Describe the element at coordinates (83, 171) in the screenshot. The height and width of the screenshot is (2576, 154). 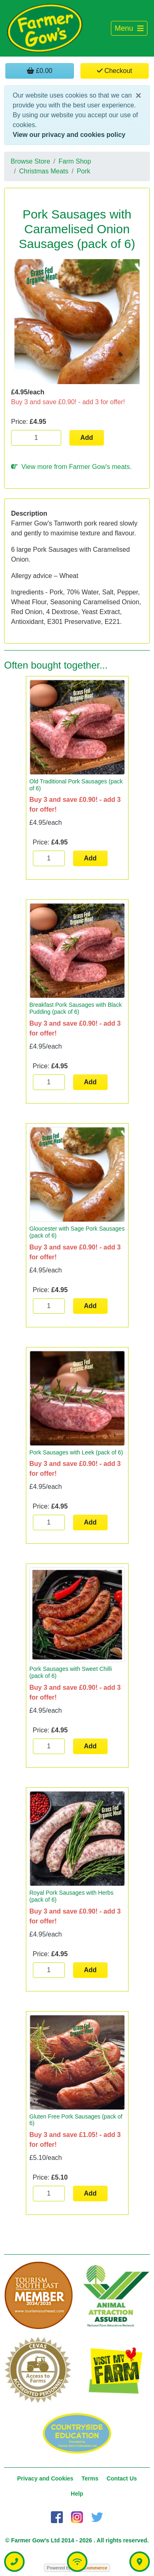
I see `Pork` at that location.